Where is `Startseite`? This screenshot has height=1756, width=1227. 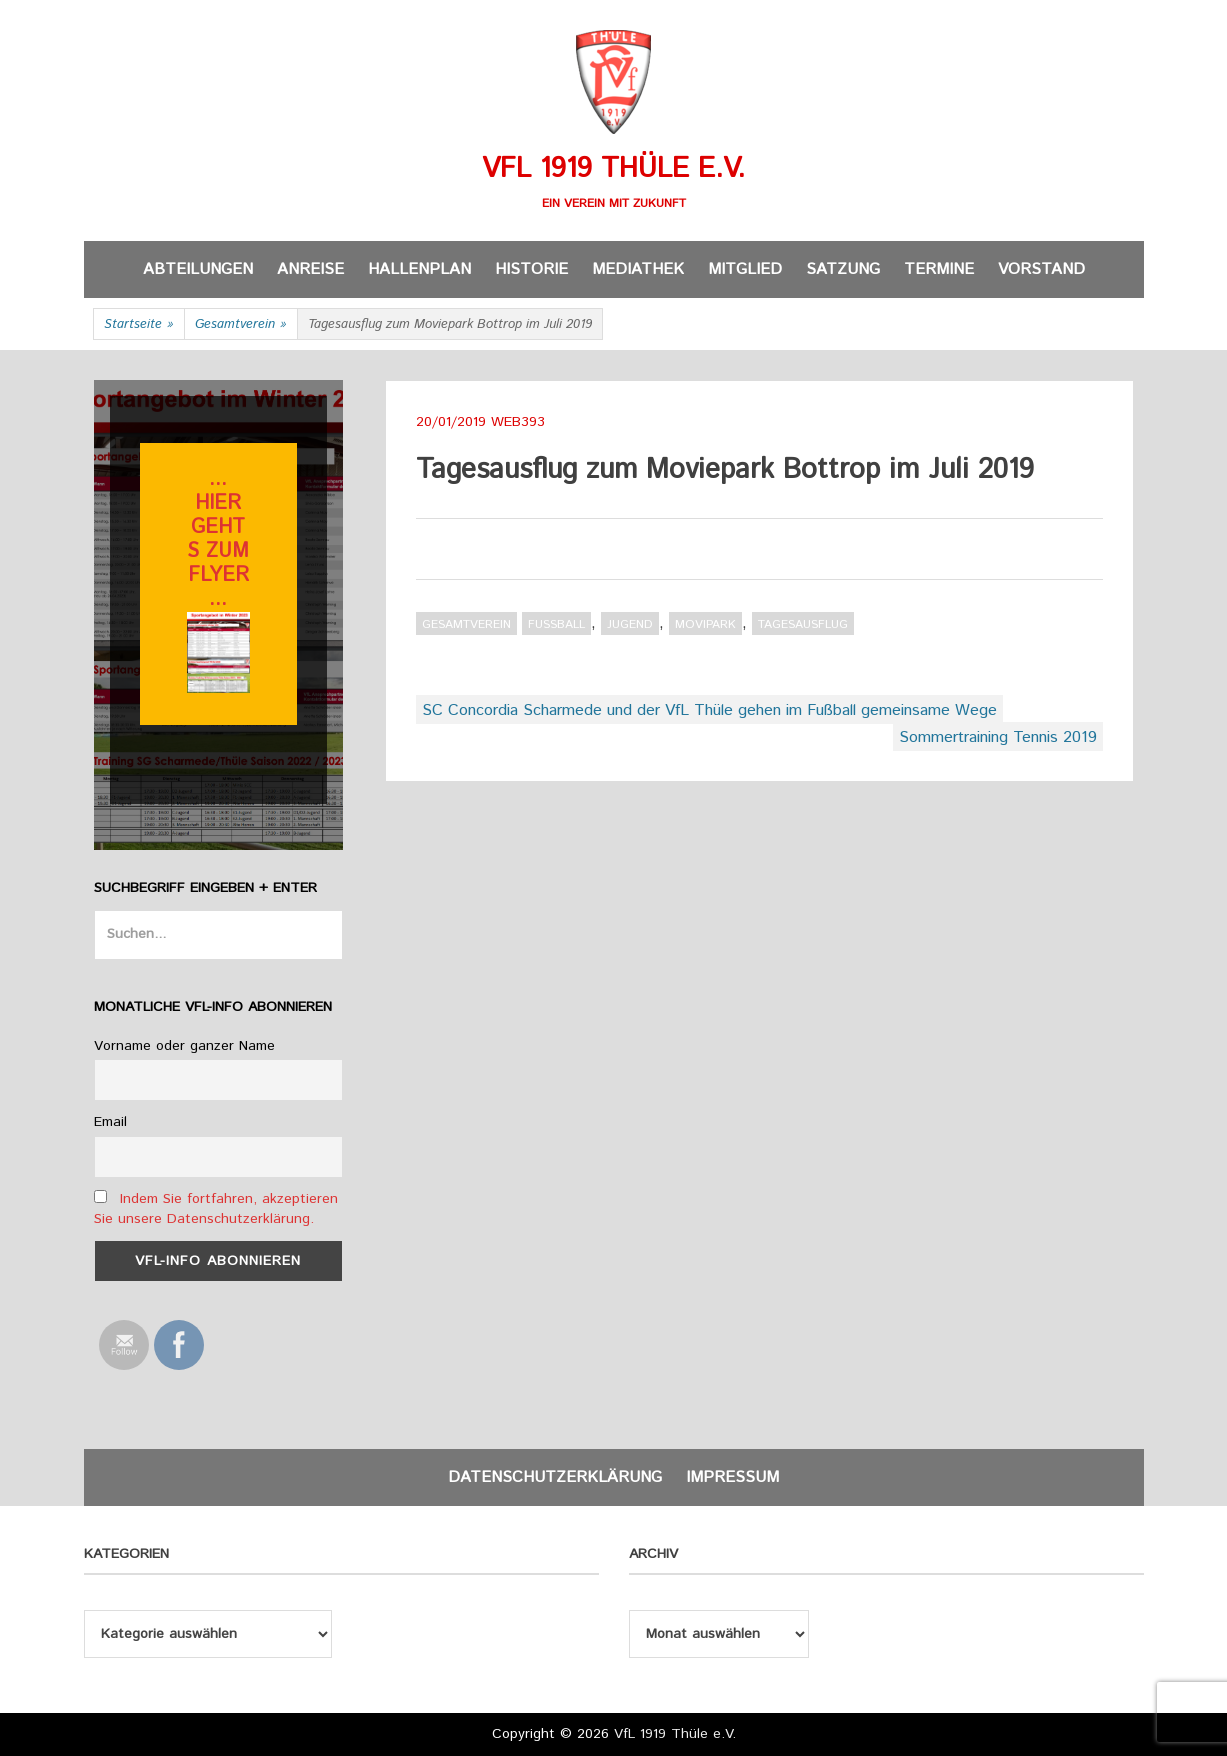
Startseite is located at coordinates (139, 325).